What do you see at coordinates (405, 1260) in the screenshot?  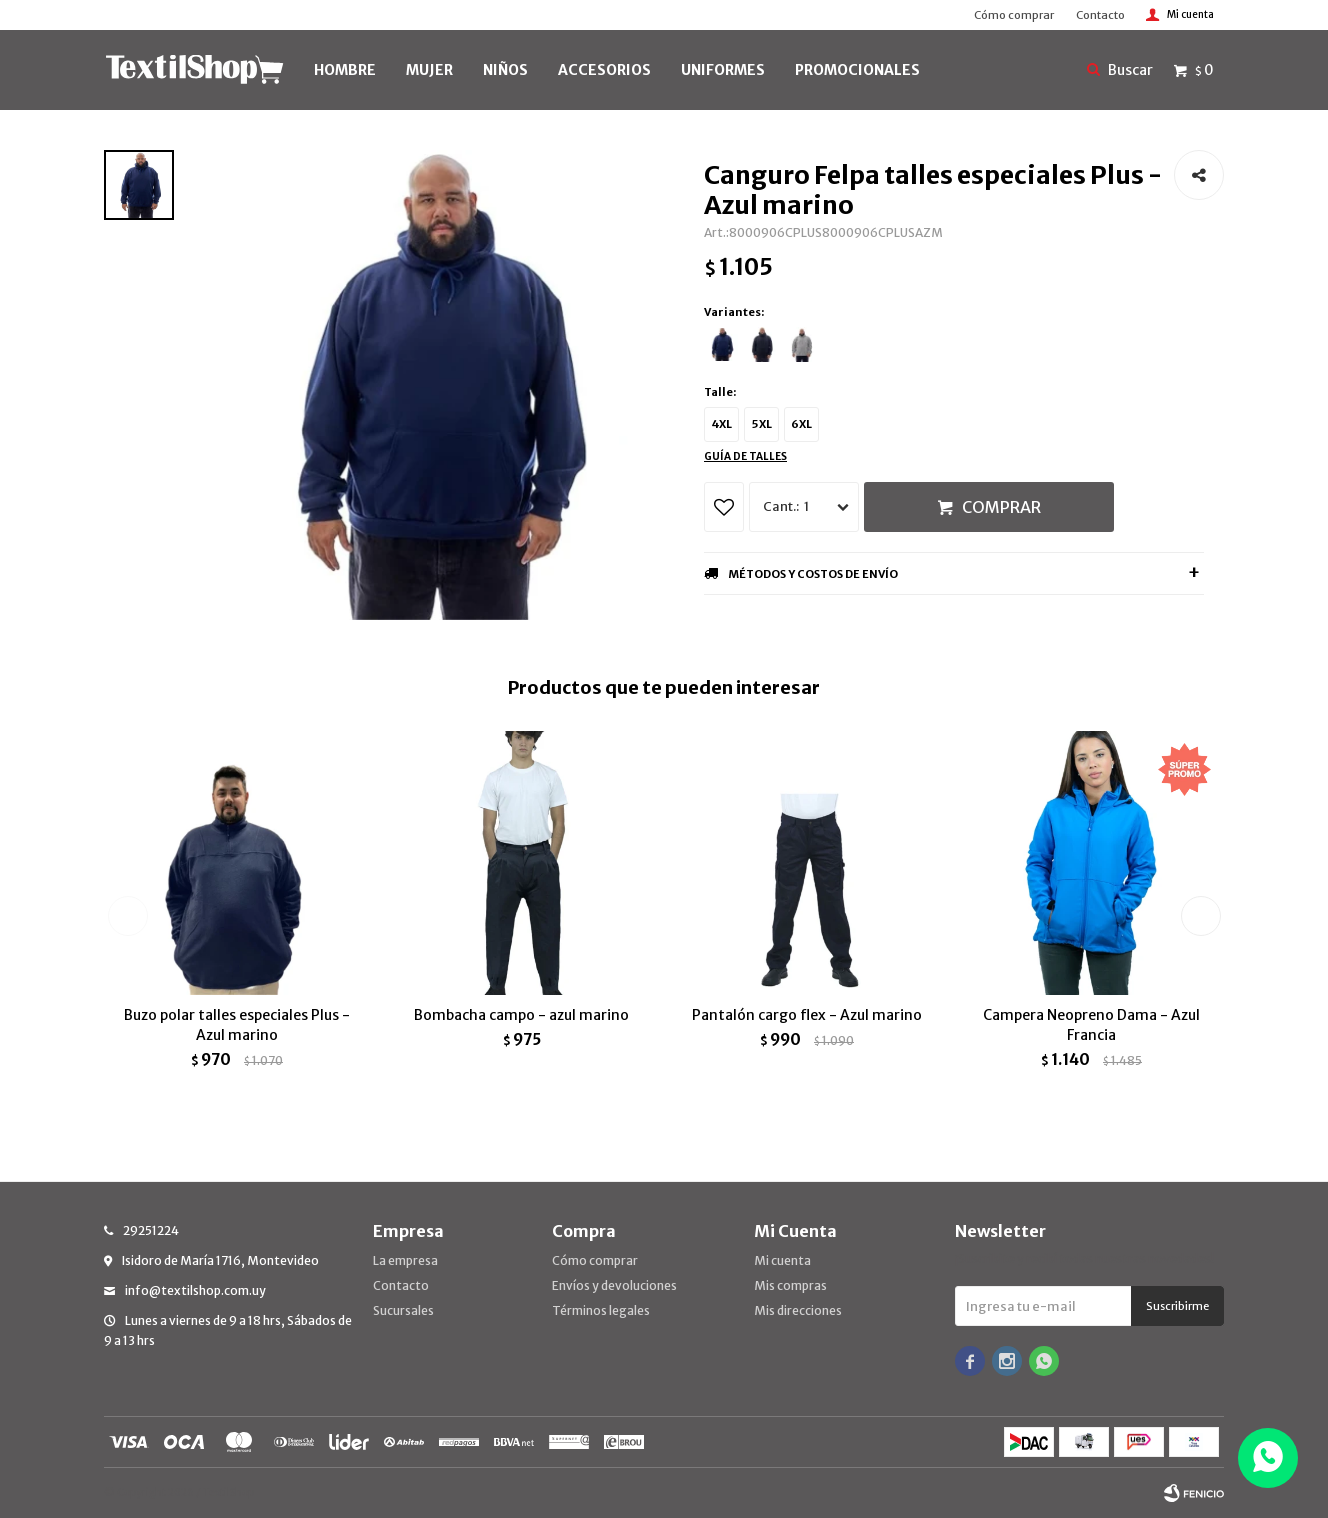 I see `La empresa` at bounding box center [405, 1260].